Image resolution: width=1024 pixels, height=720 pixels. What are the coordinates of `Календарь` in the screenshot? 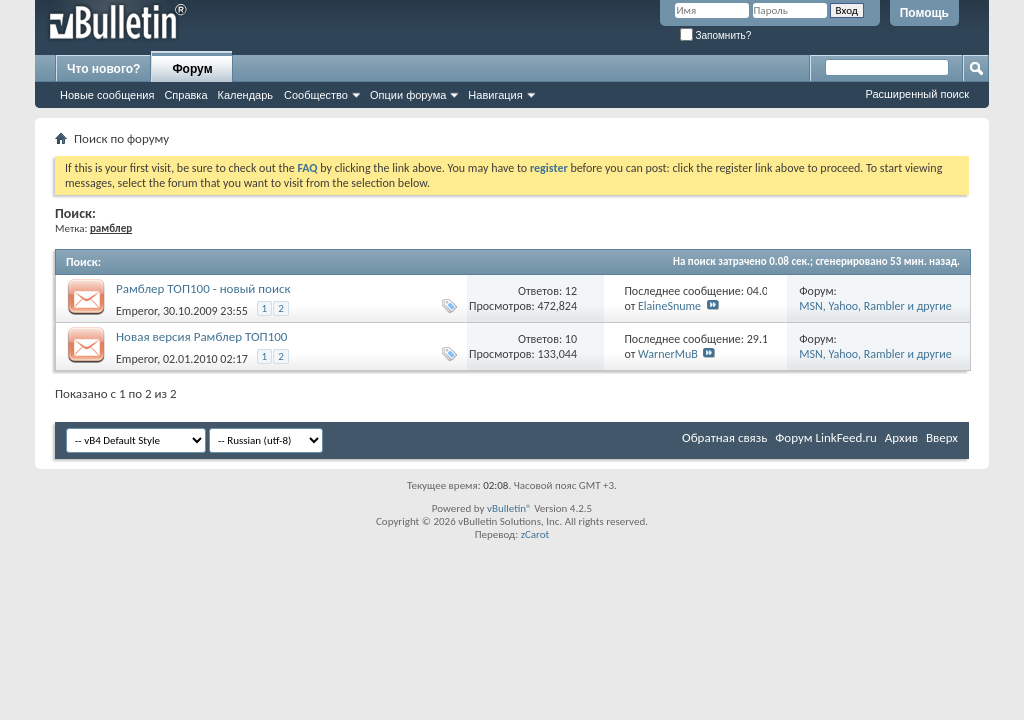 It's located at (246, 95).